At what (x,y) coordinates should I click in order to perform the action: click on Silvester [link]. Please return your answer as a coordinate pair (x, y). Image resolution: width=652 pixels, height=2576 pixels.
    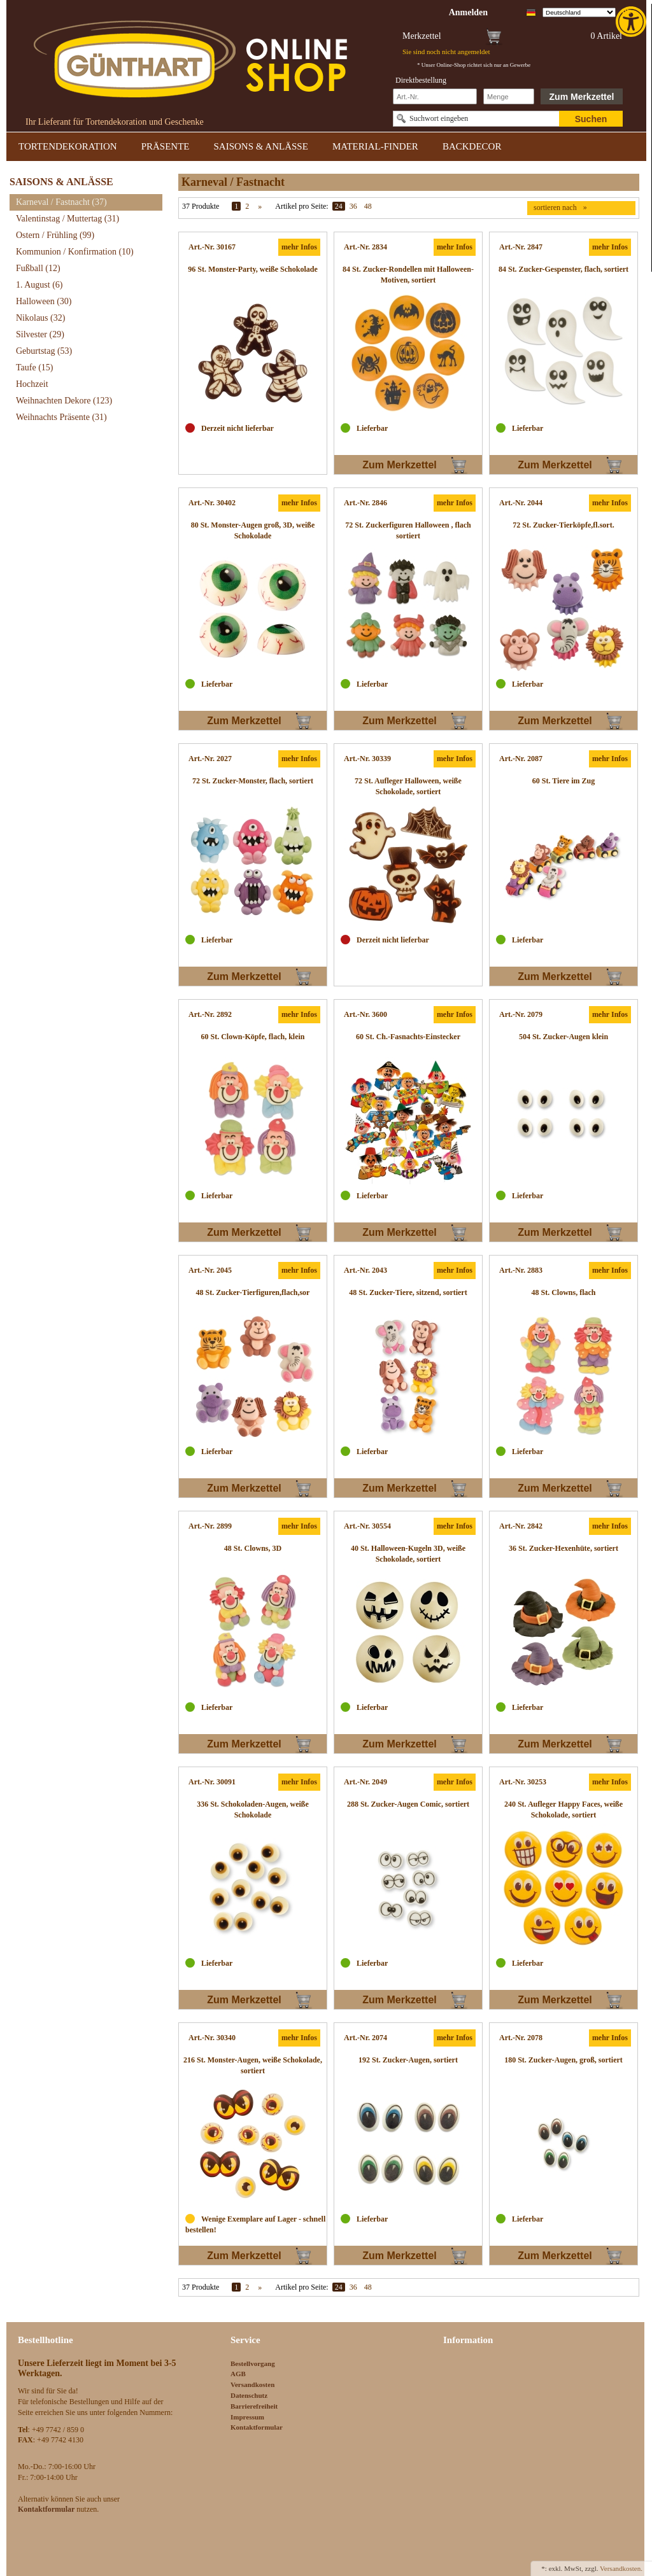
    Looking at the image, I should click on (40, 334).